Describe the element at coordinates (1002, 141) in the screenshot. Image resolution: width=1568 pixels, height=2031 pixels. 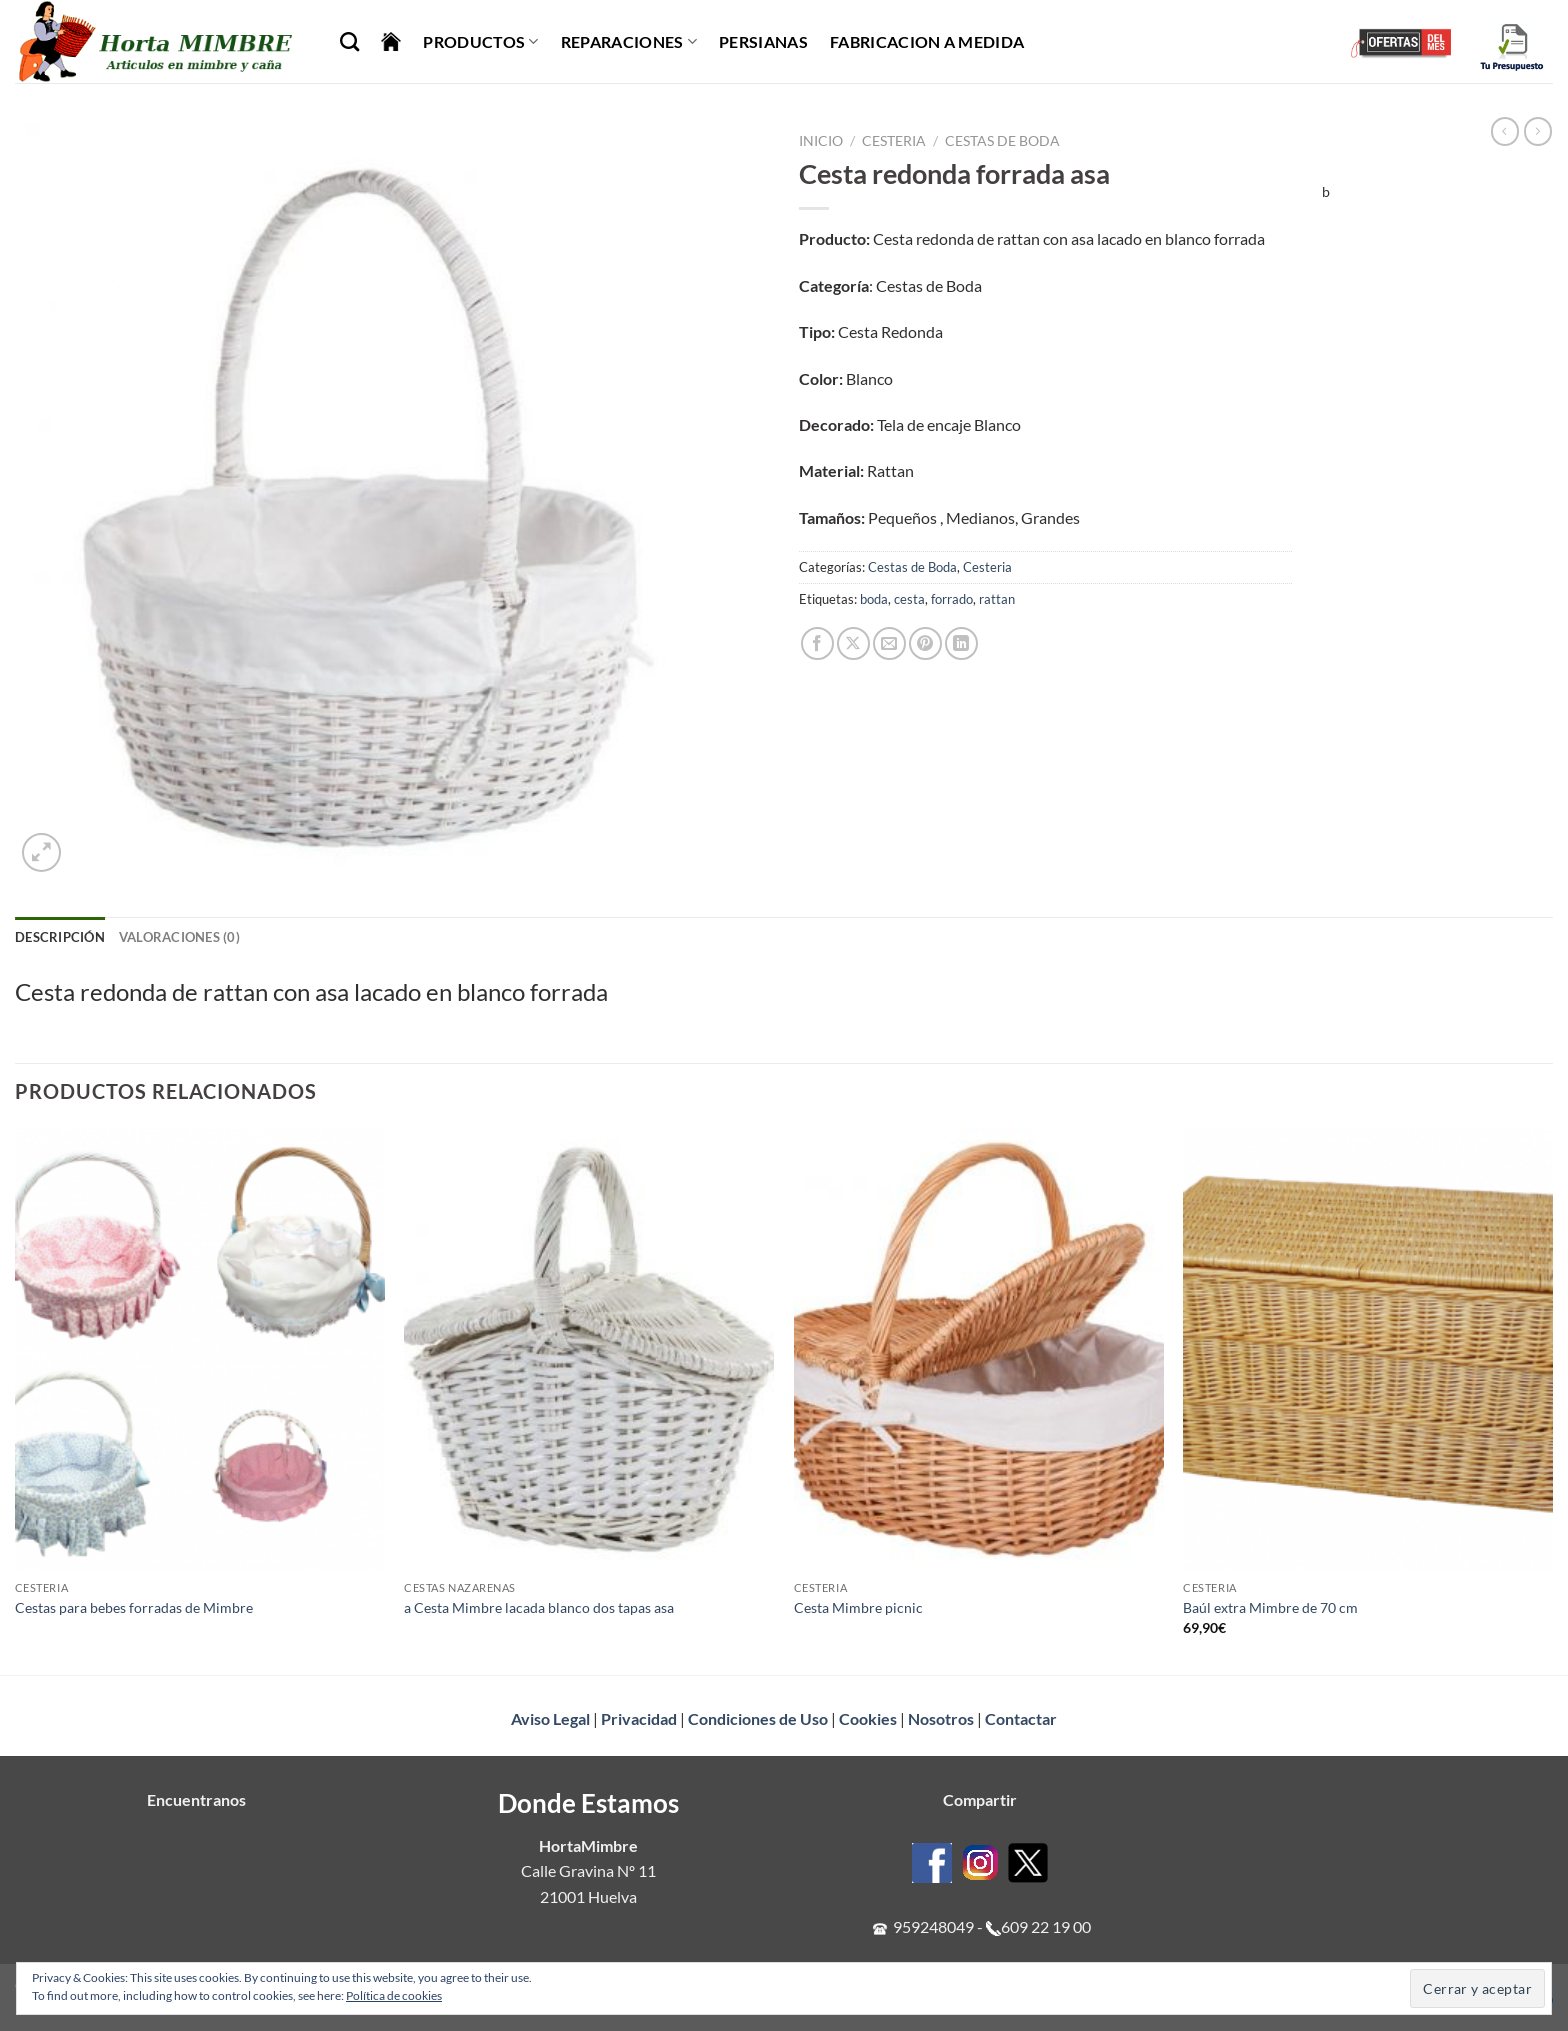
I see `Cestas de Boda` at that location.